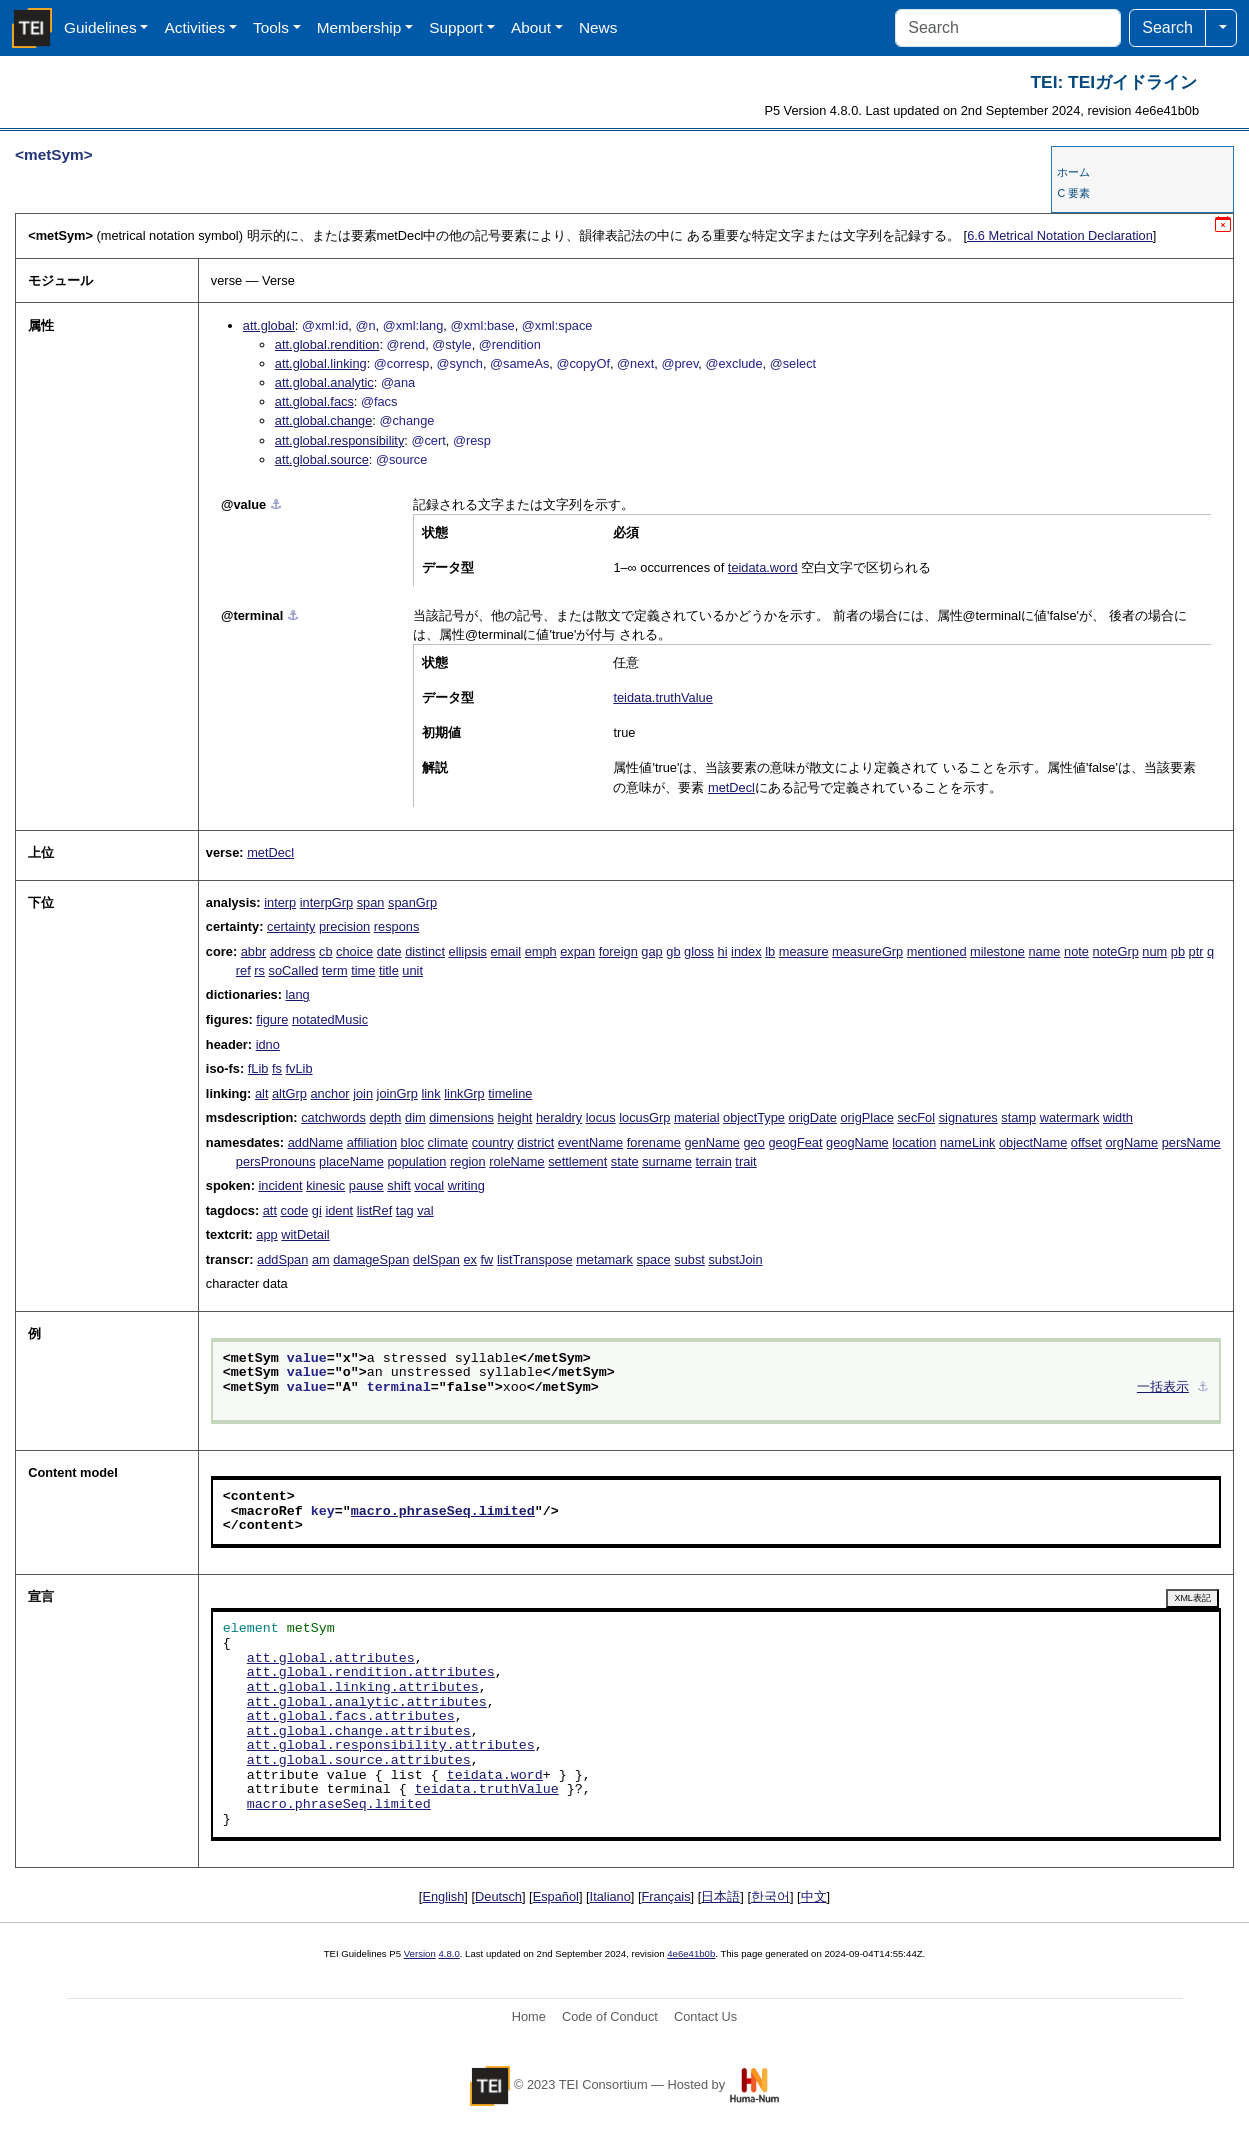 This screenshot has height=2154, width=1249. What do you see at coordinates (1163, 1388) in the screenshot?
I see `一括表示` at bounding box center [1163, 1388].